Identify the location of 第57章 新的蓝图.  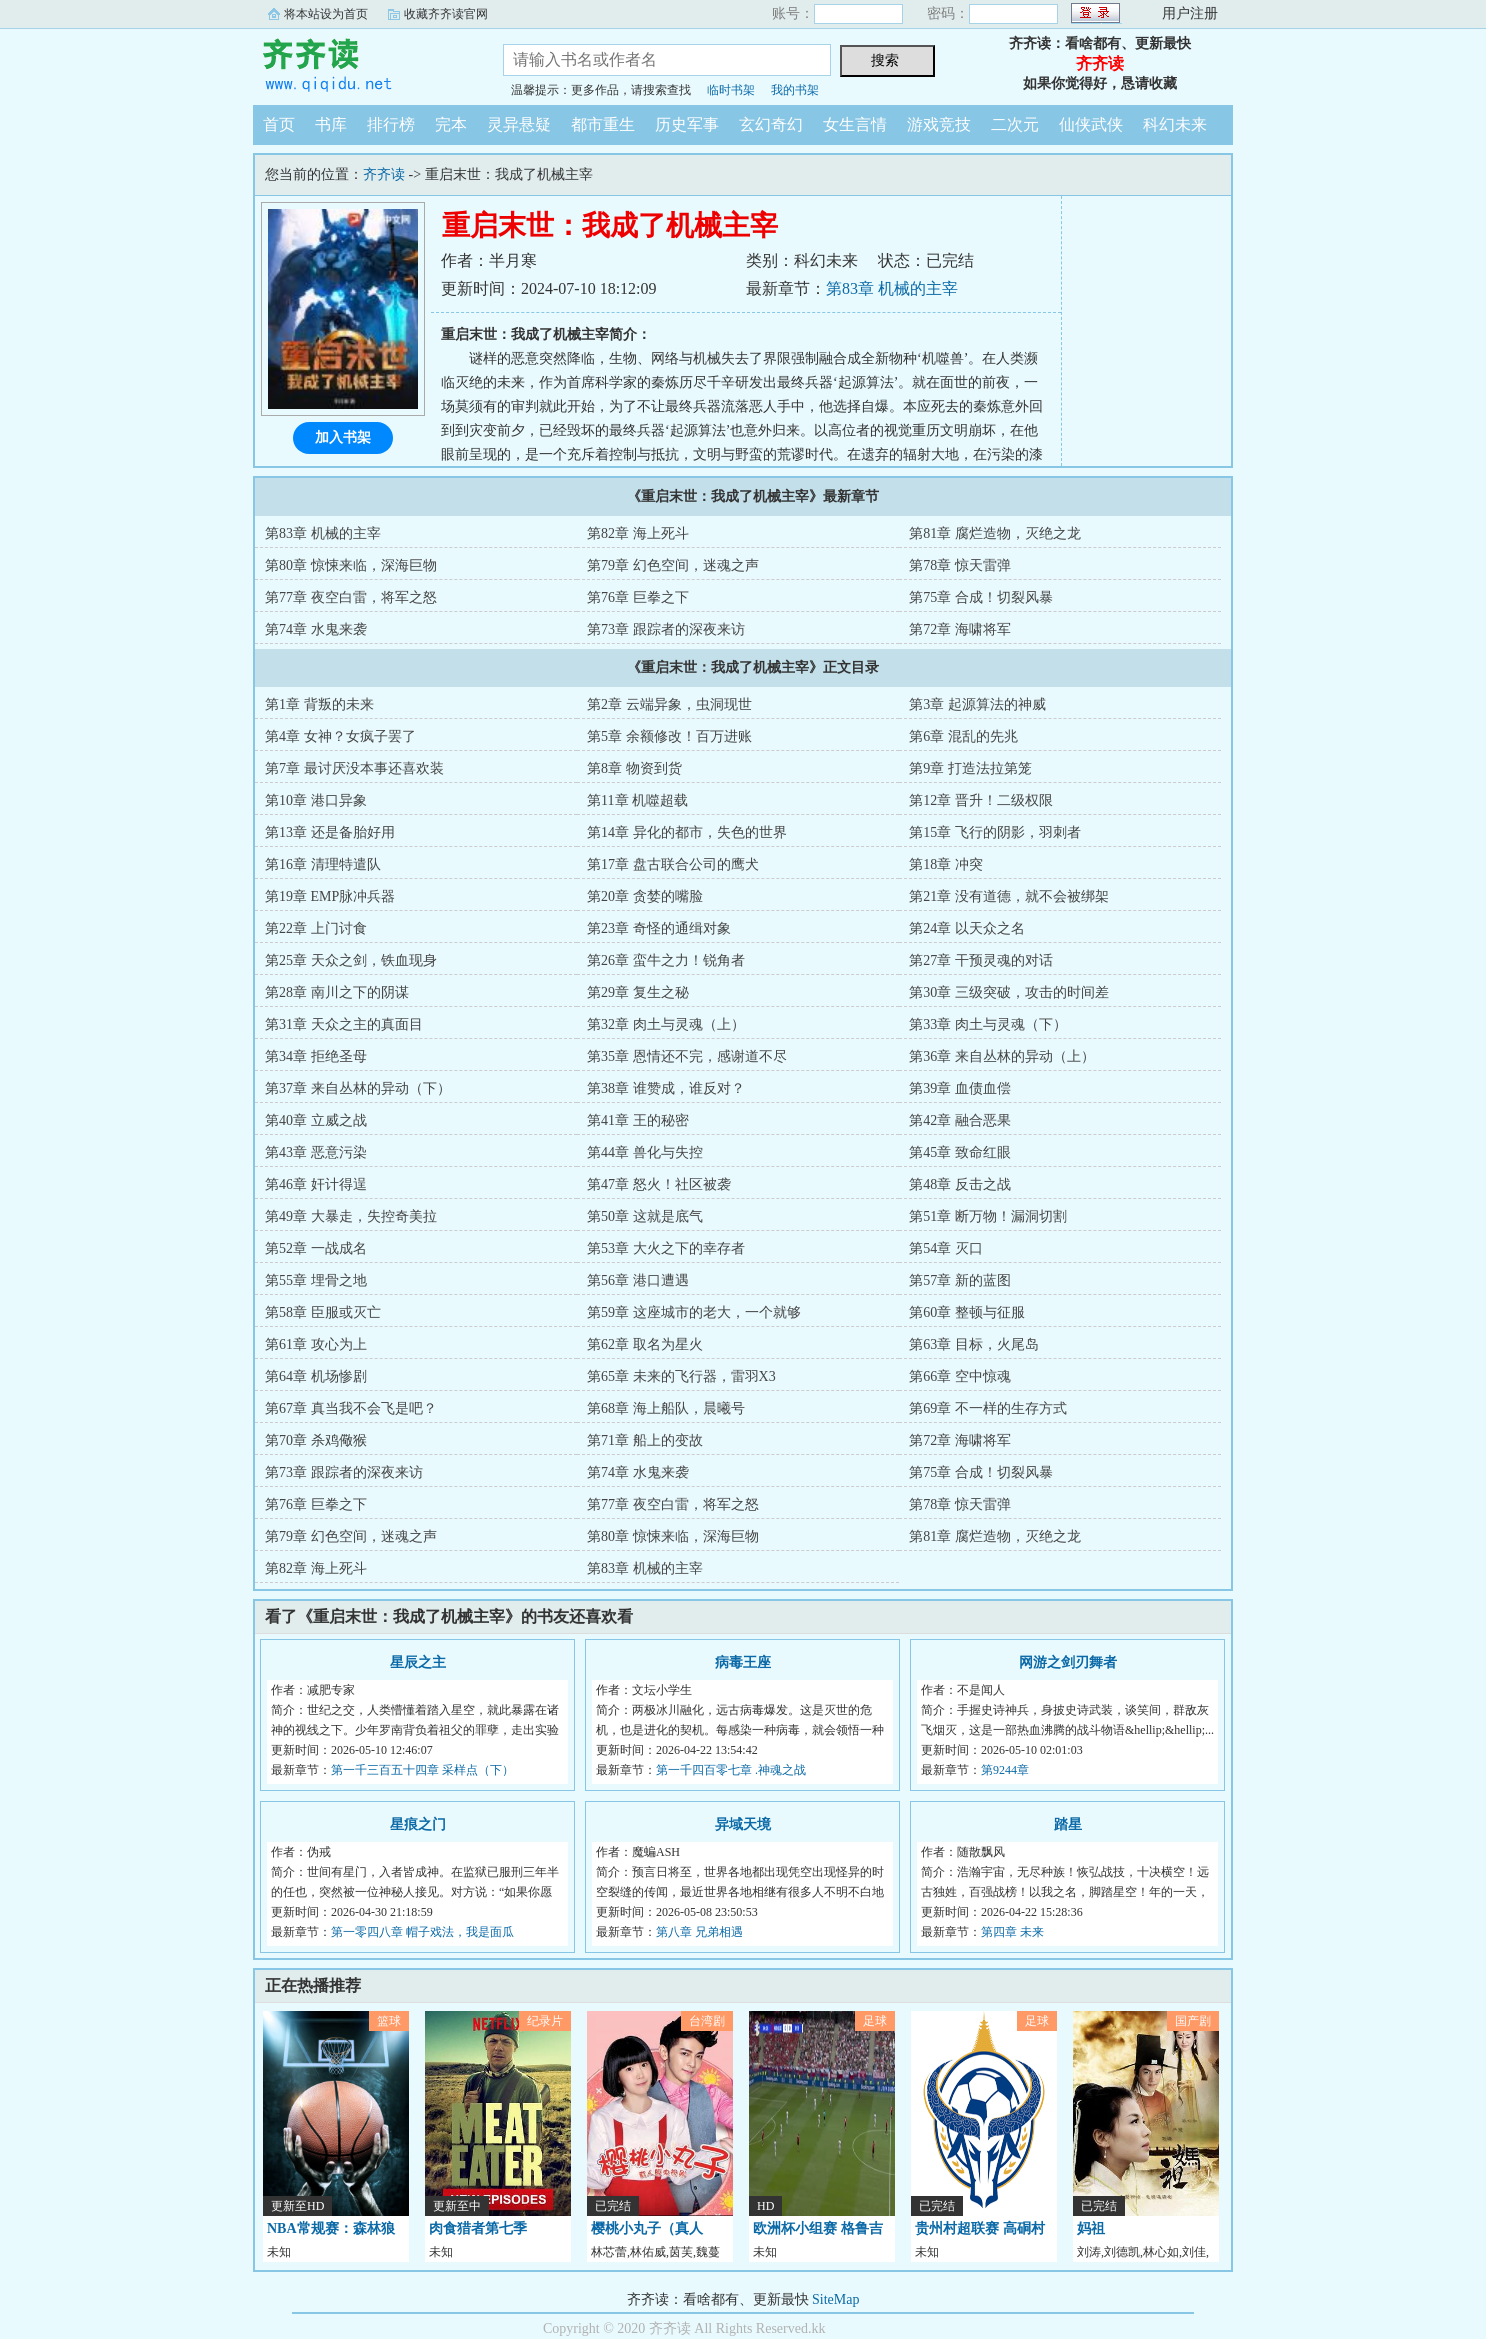
(960, 1280).